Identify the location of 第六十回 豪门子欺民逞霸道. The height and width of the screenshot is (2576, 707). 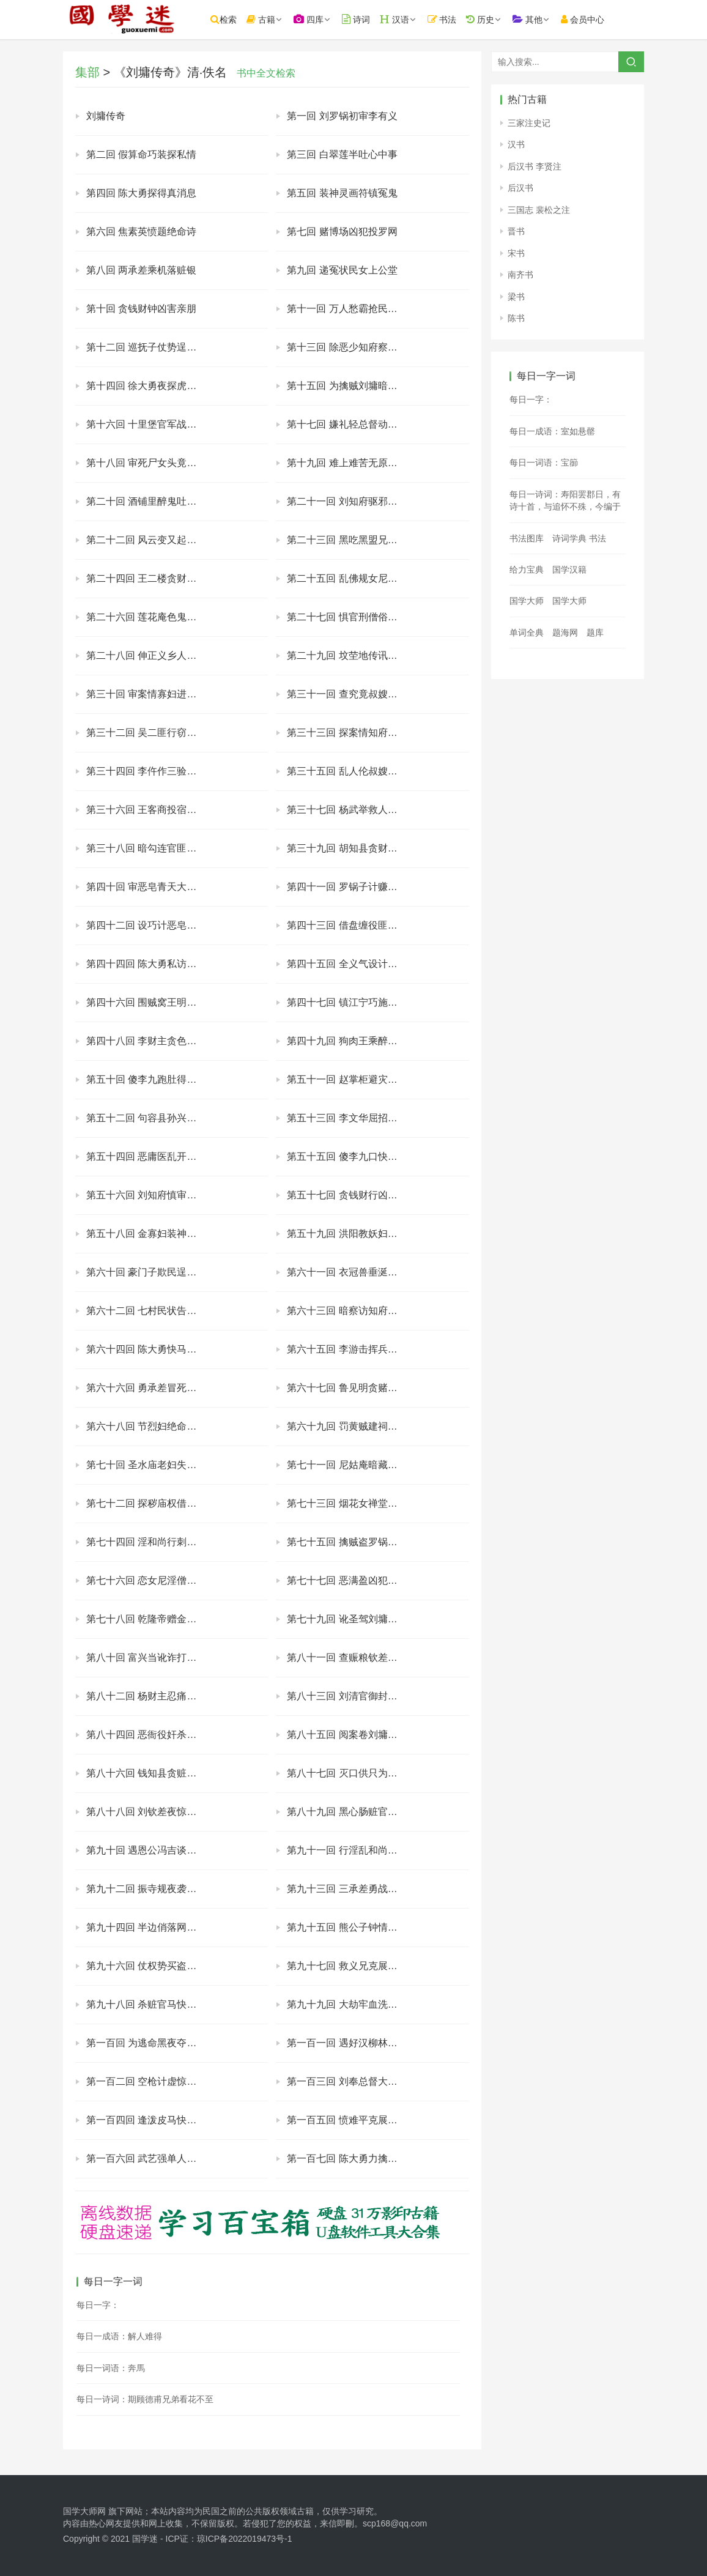
(146, 1272).